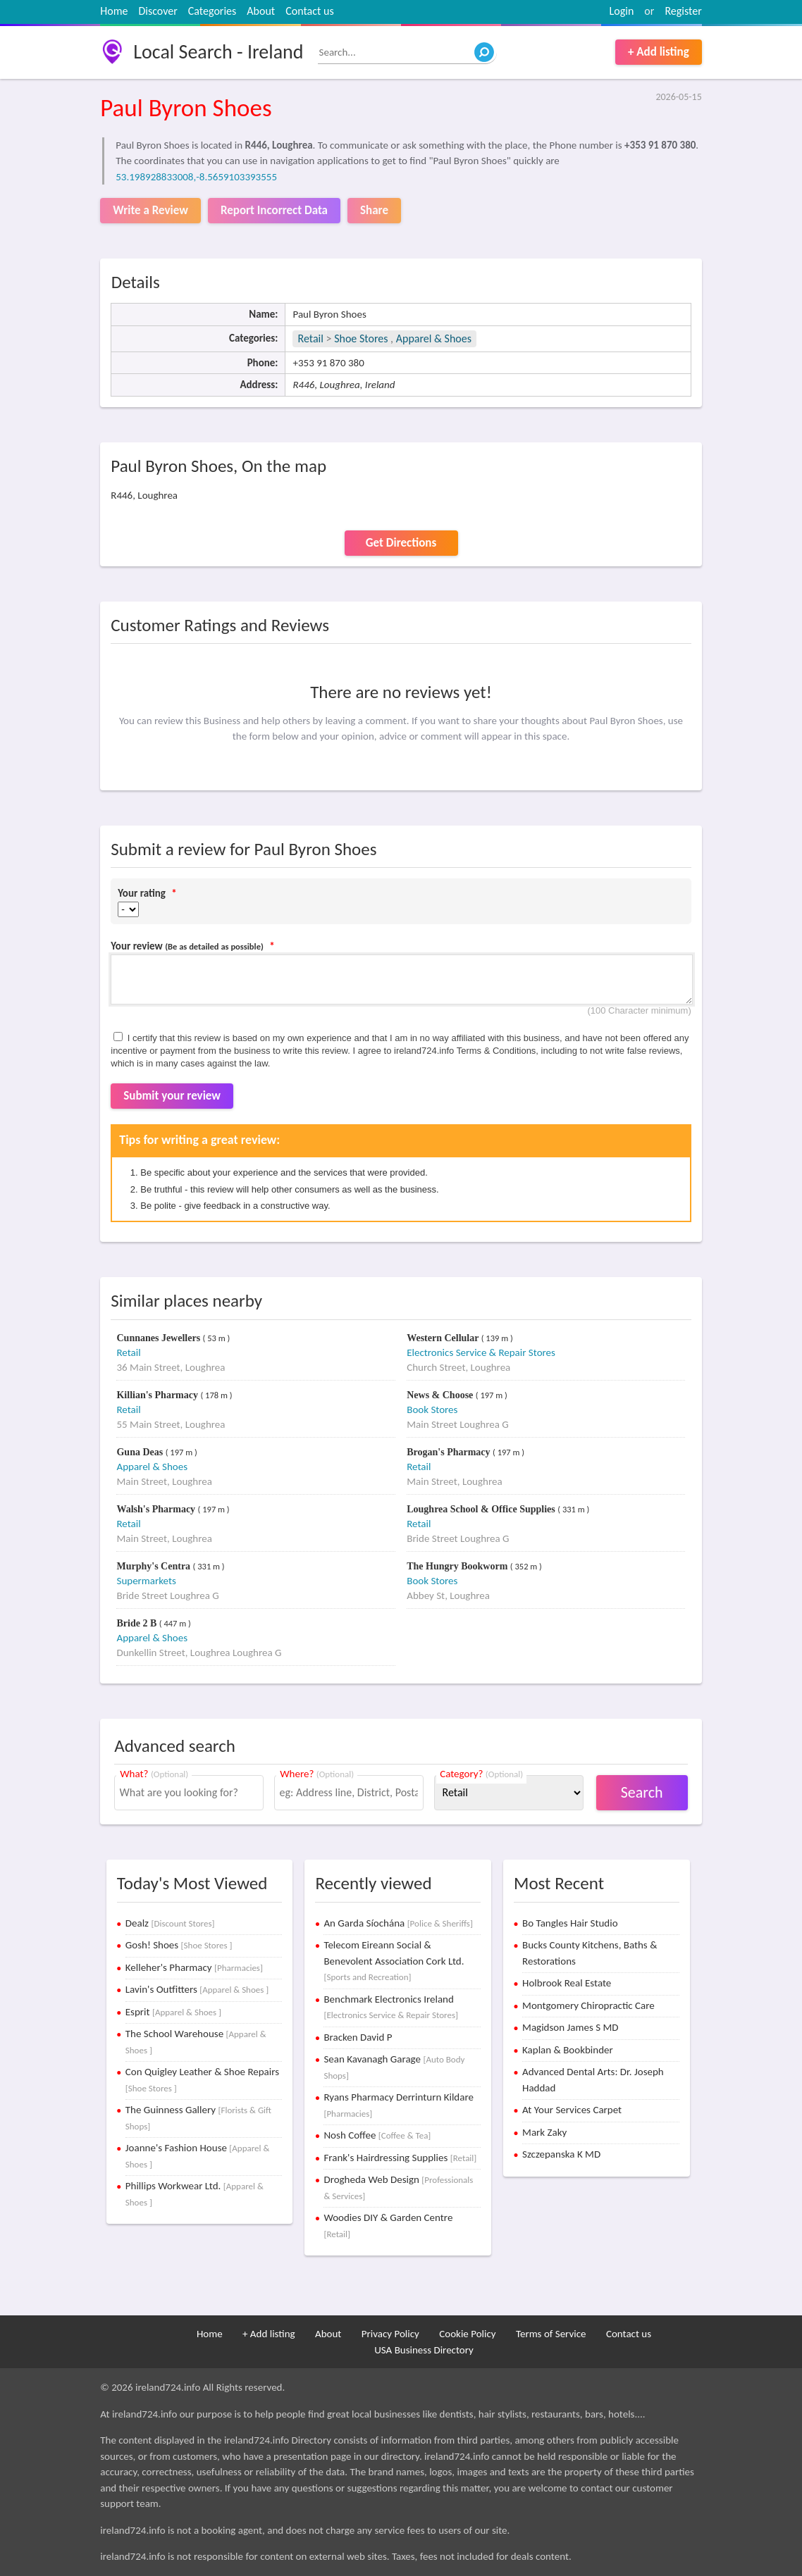 Image resolution: width=802 pixels, height=2576 pixels. Describe the element at coordinates (172, 1095) in the screenshot. I see `Submit your review` at that location.